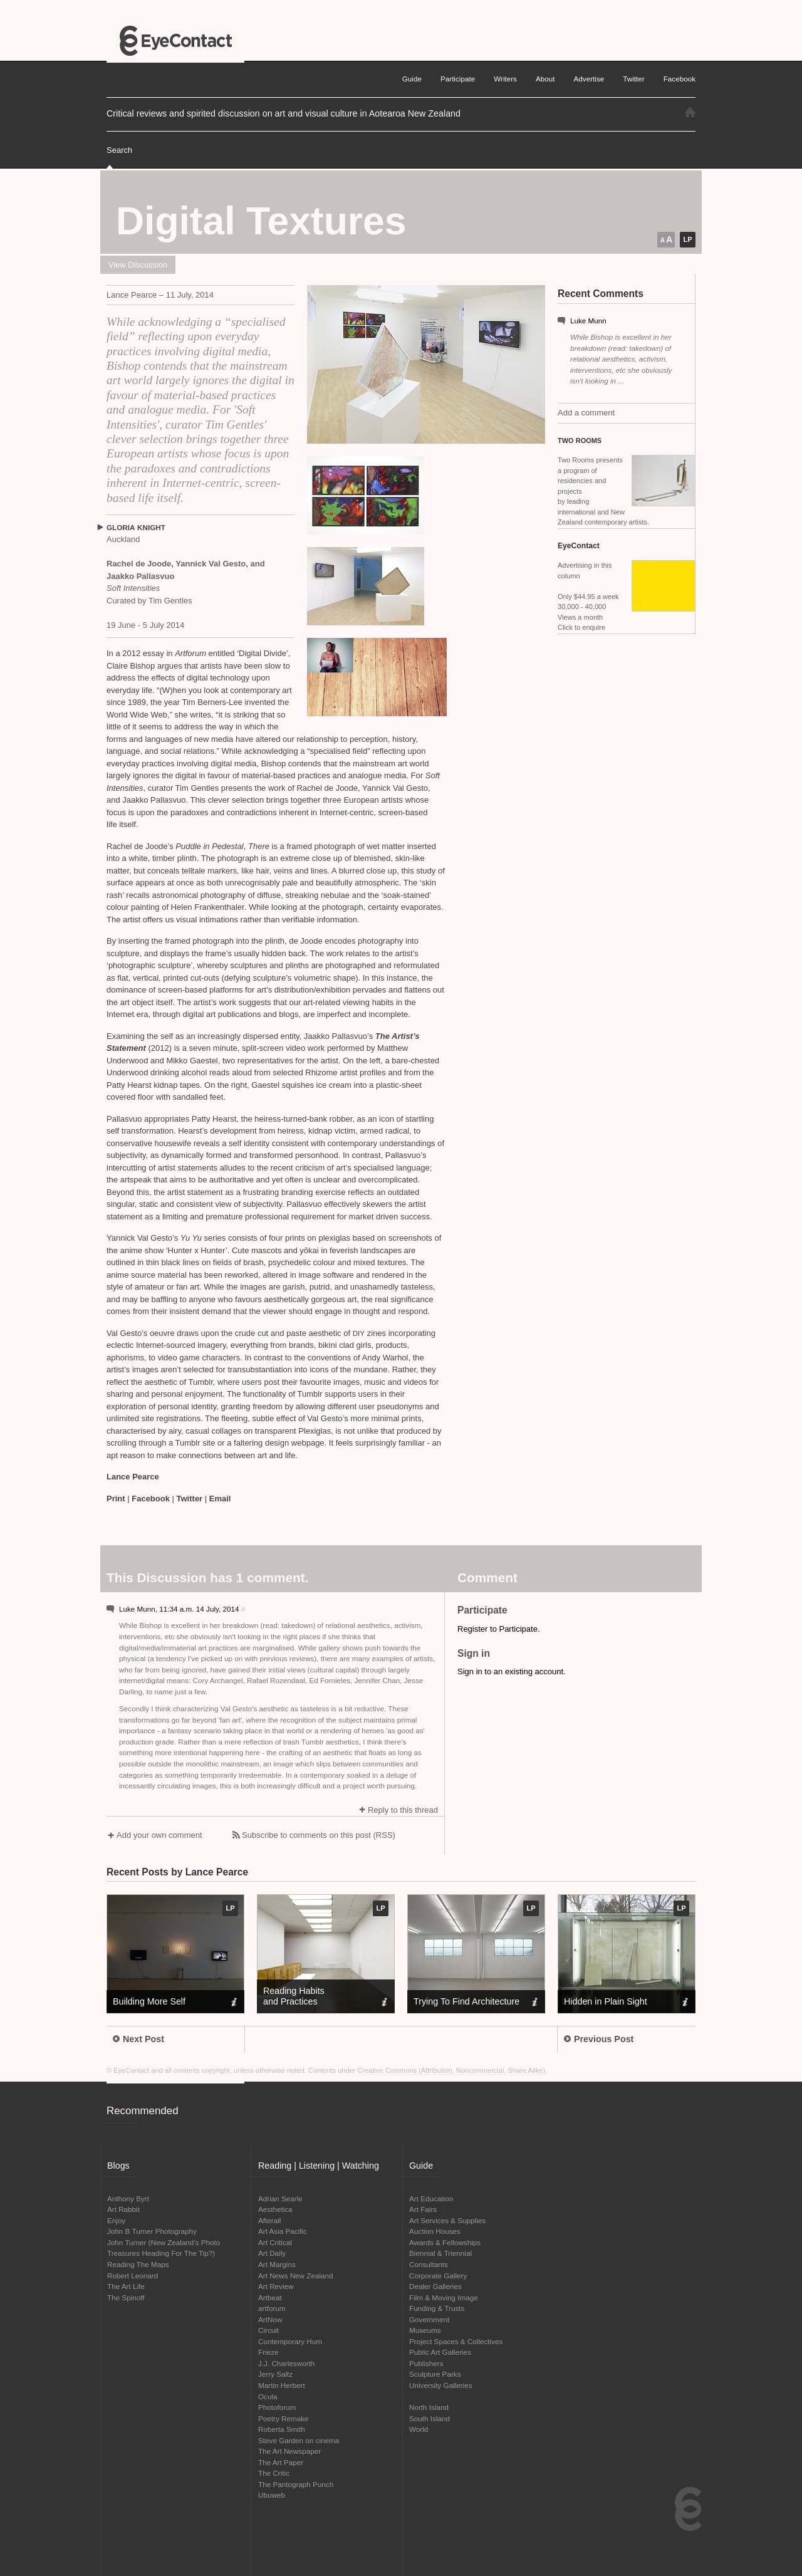  Describe the element at coordinates (440, 2385) in the screenshot. I see `University Galleries` at that location.